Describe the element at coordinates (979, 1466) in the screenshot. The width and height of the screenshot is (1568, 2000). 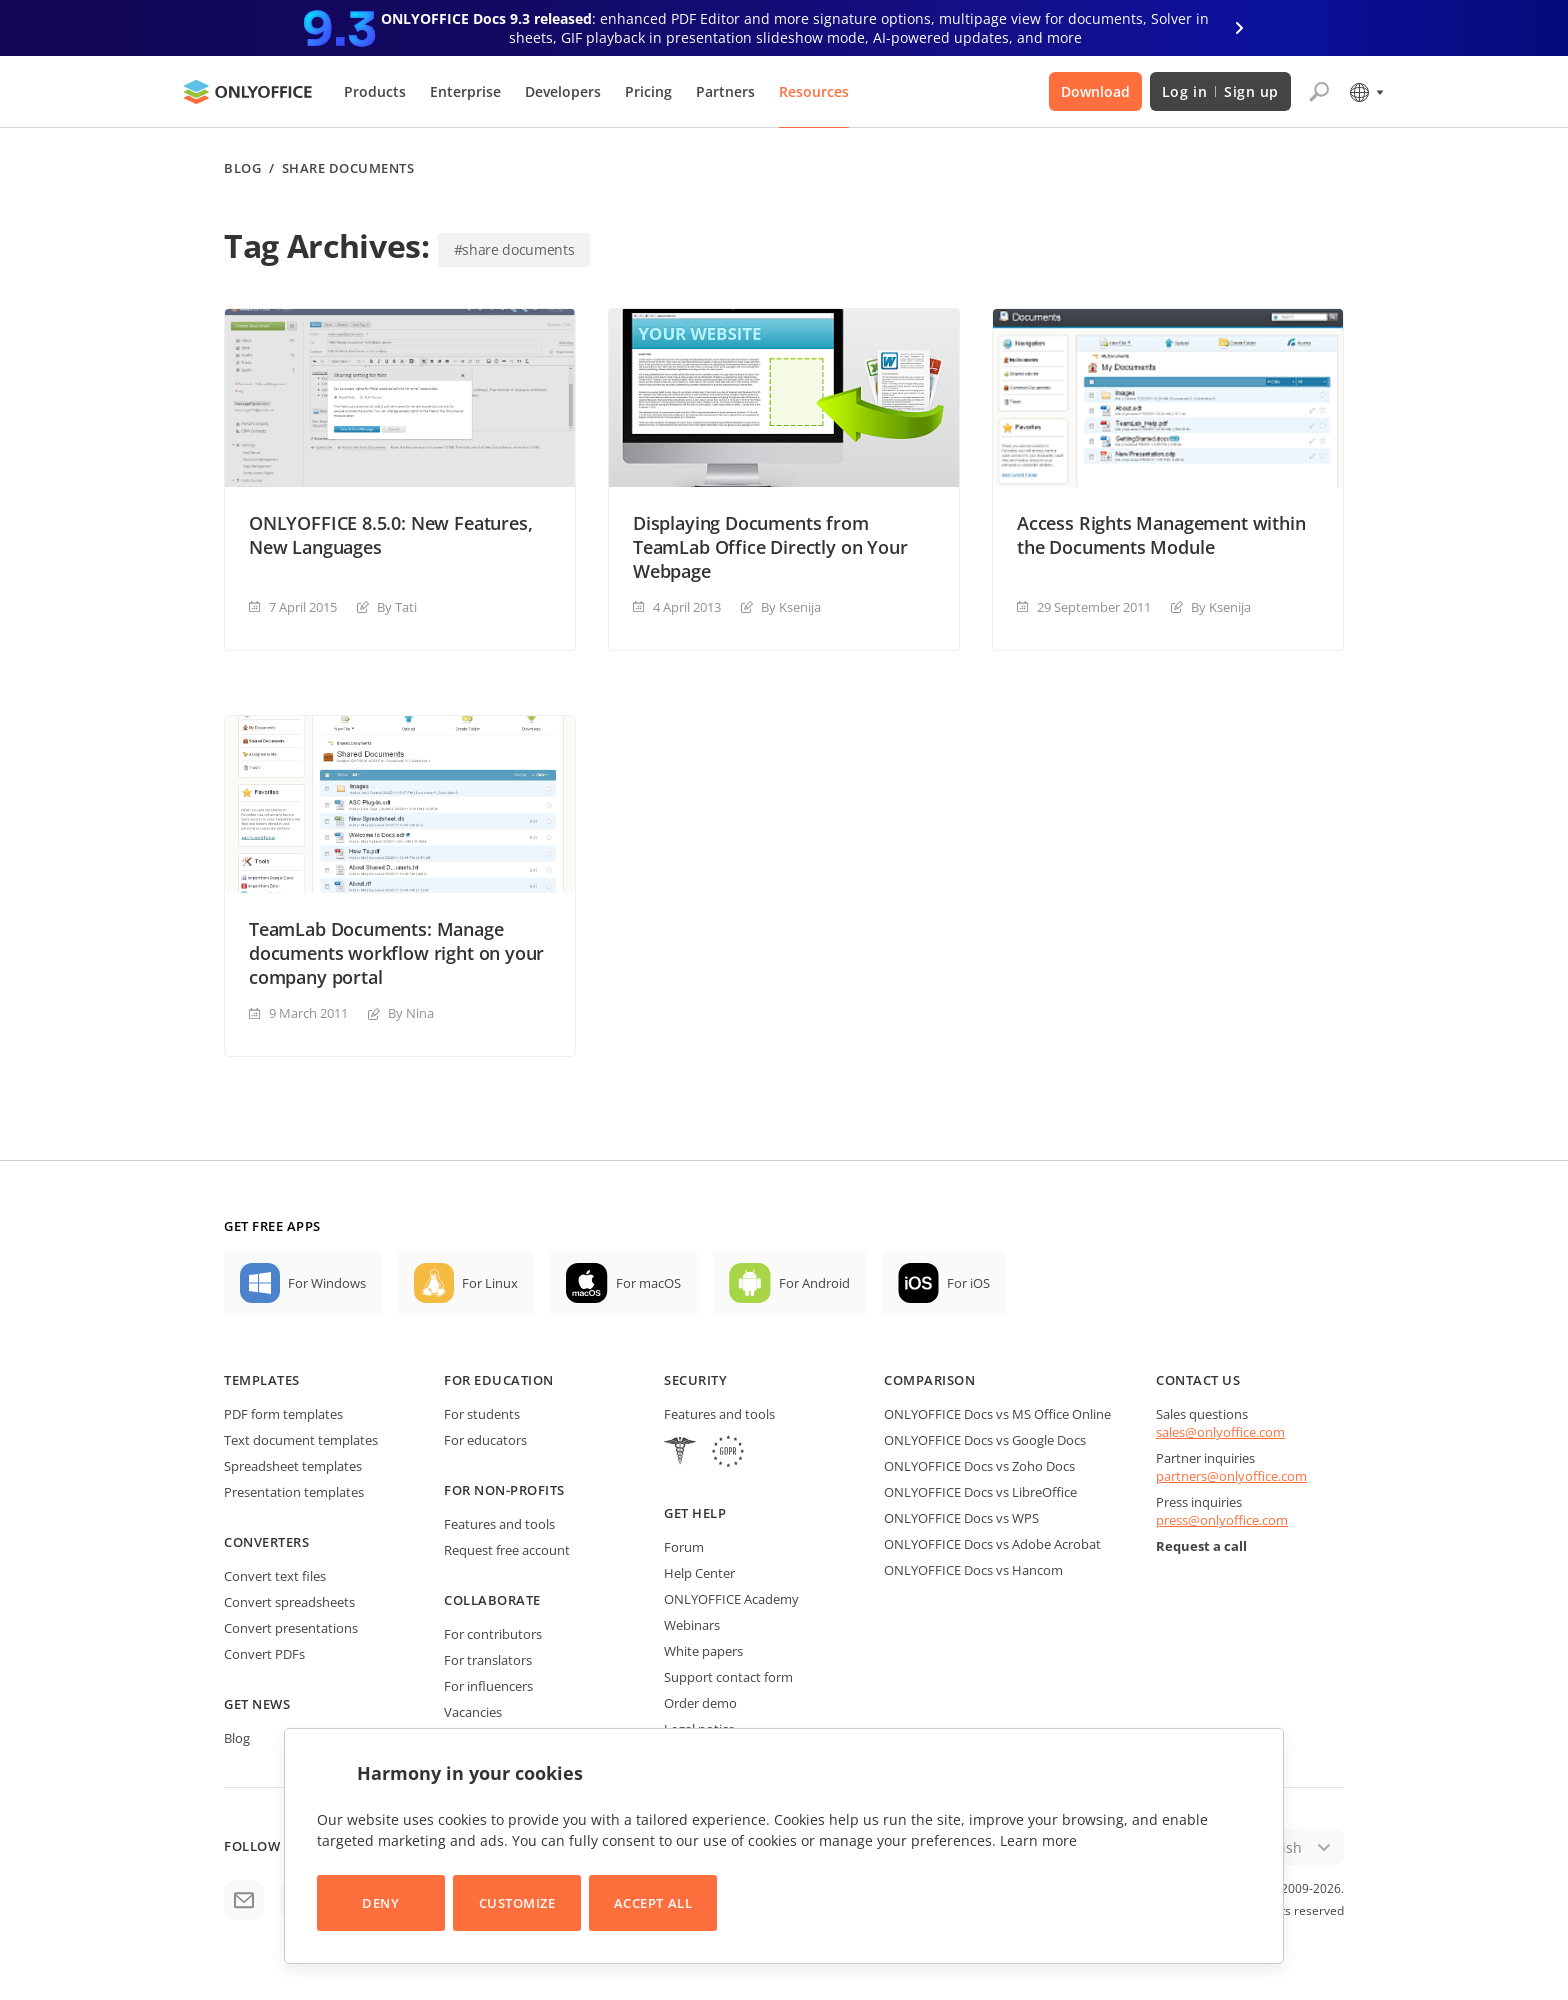
I see `ONLYOFFICE Docs vs Zoho Docs` at that location.